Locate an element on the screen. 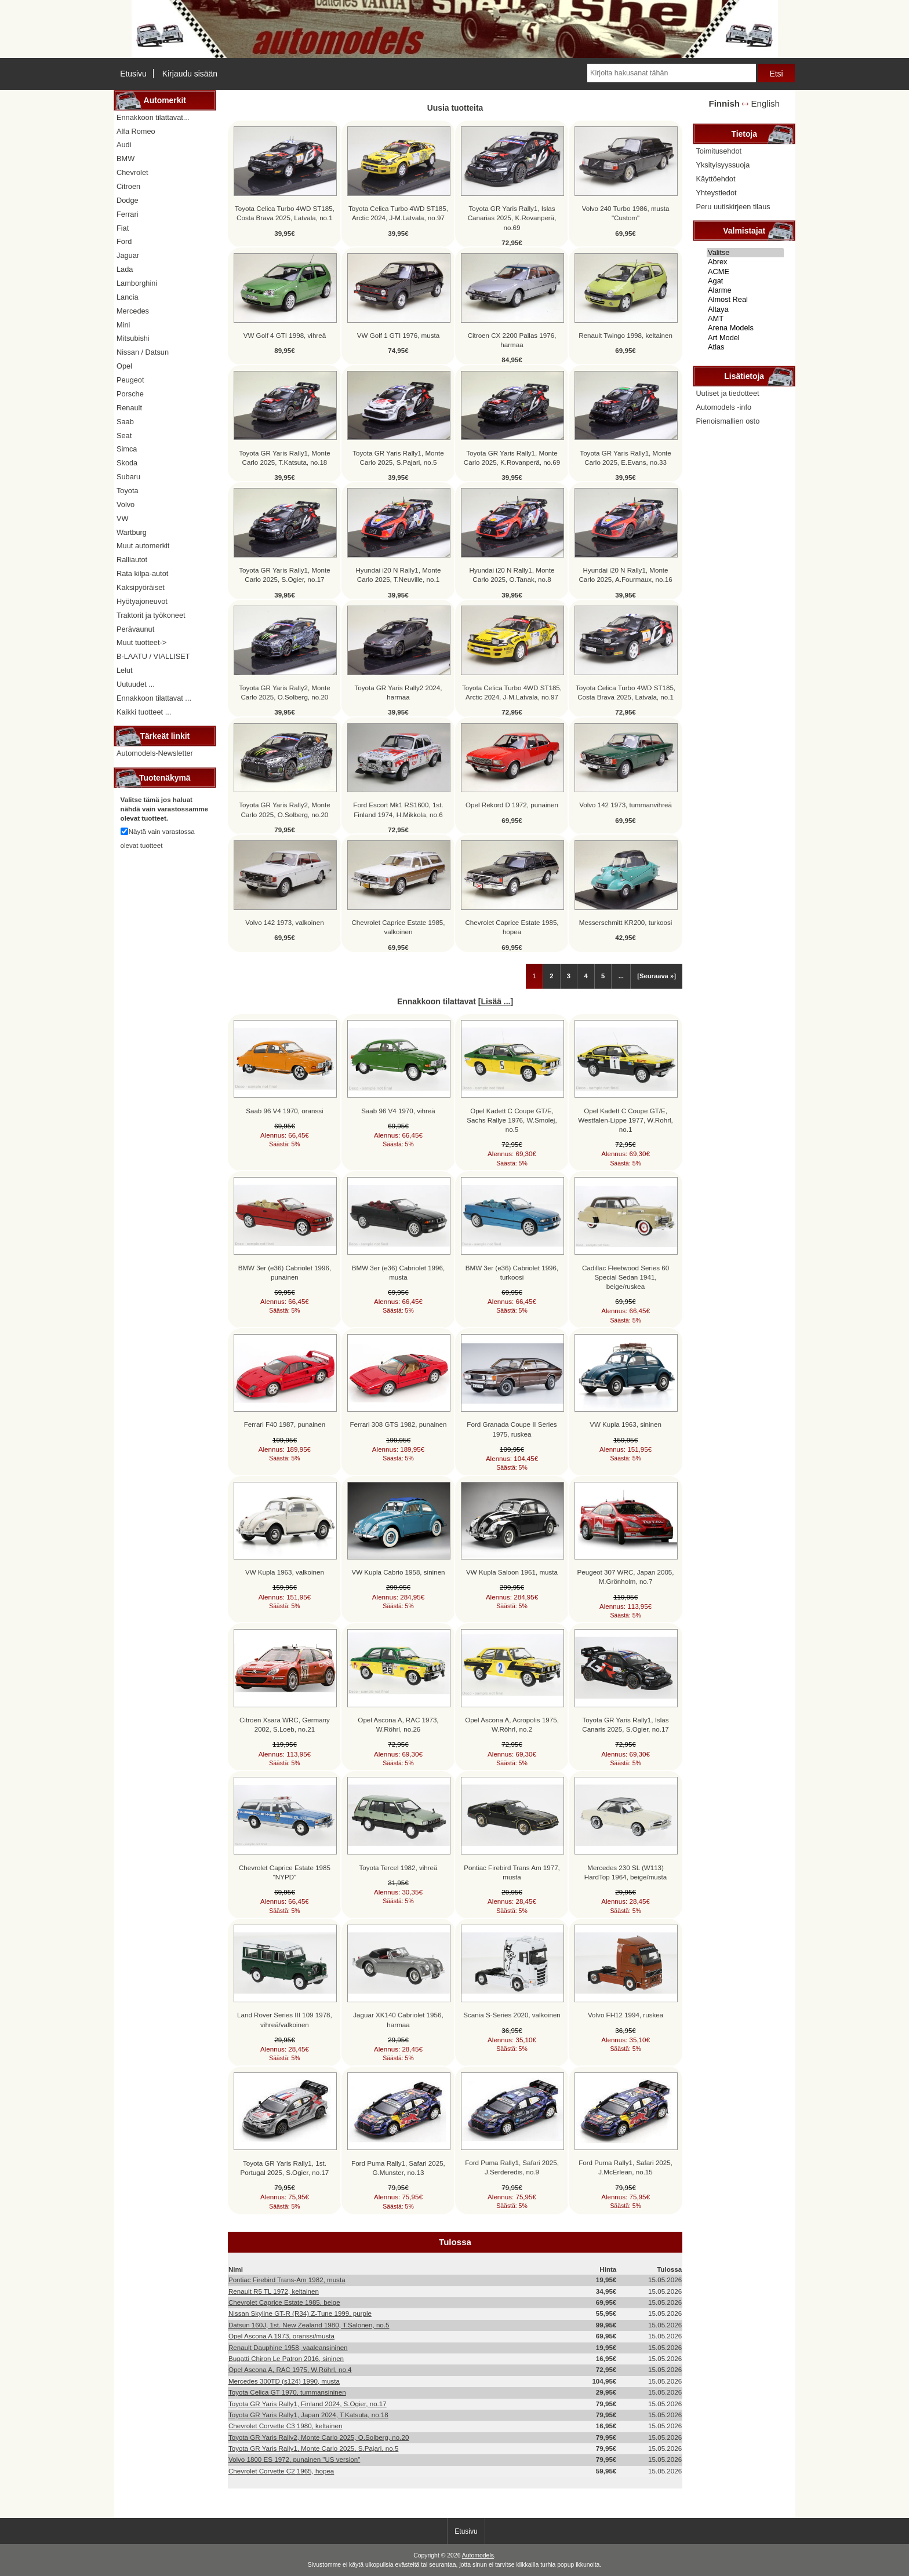  Toyota GR Yaris Rally1, Islas Canaris 2025, S.Ogier, no.17 is located at coordinates (625, 1724).